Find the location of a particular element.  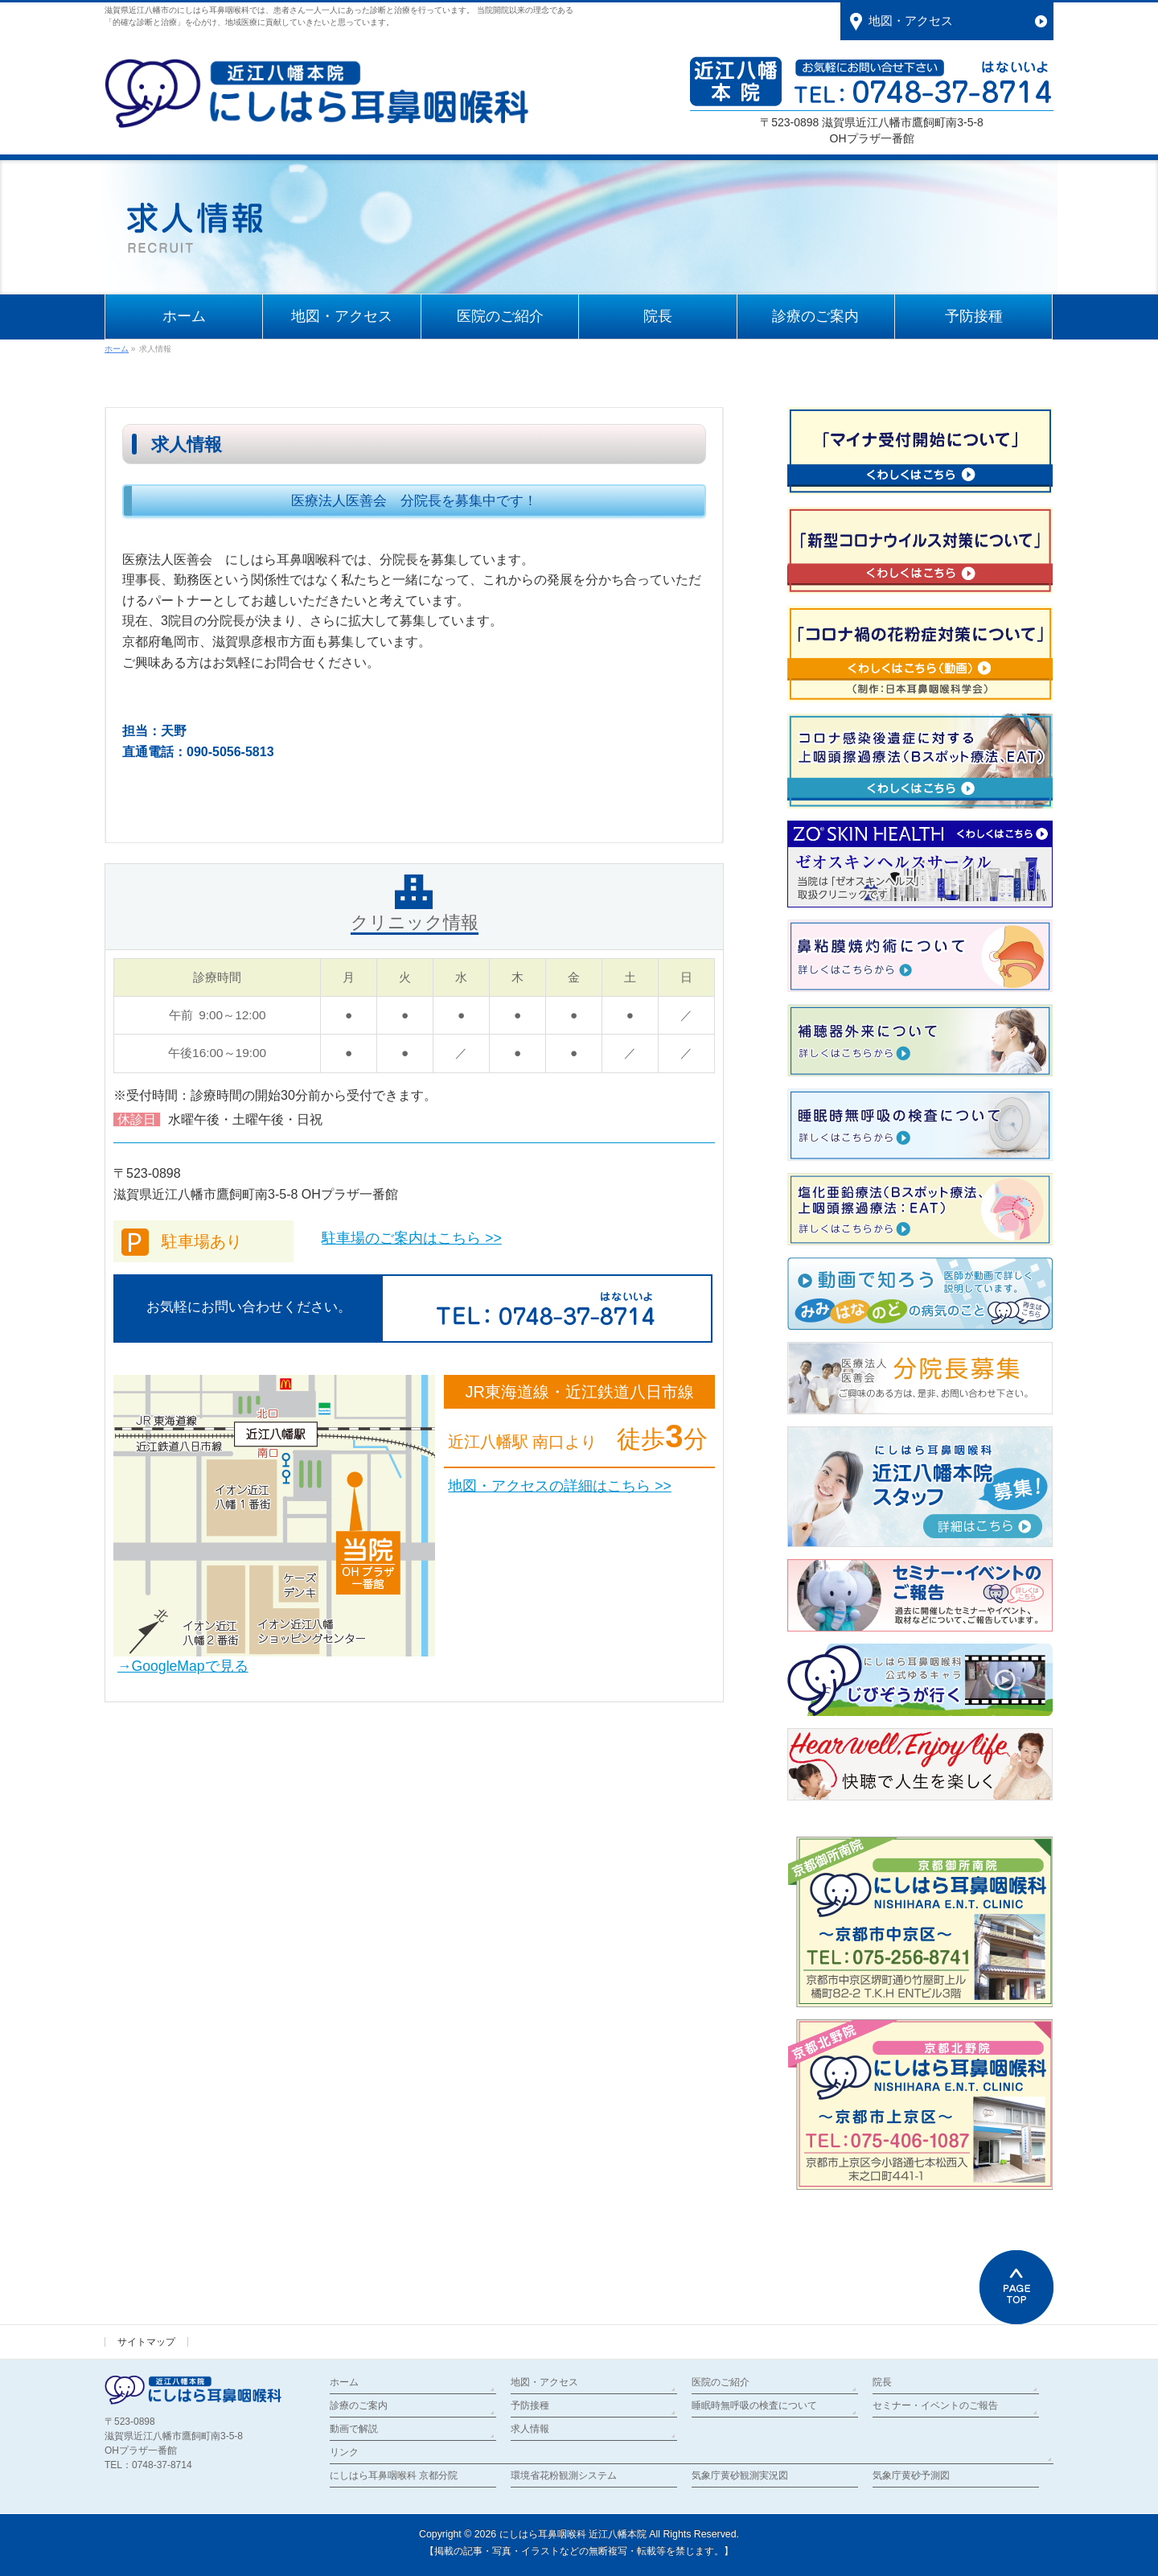

→GoogleMapで見る is located at coordinates (182, 1666).